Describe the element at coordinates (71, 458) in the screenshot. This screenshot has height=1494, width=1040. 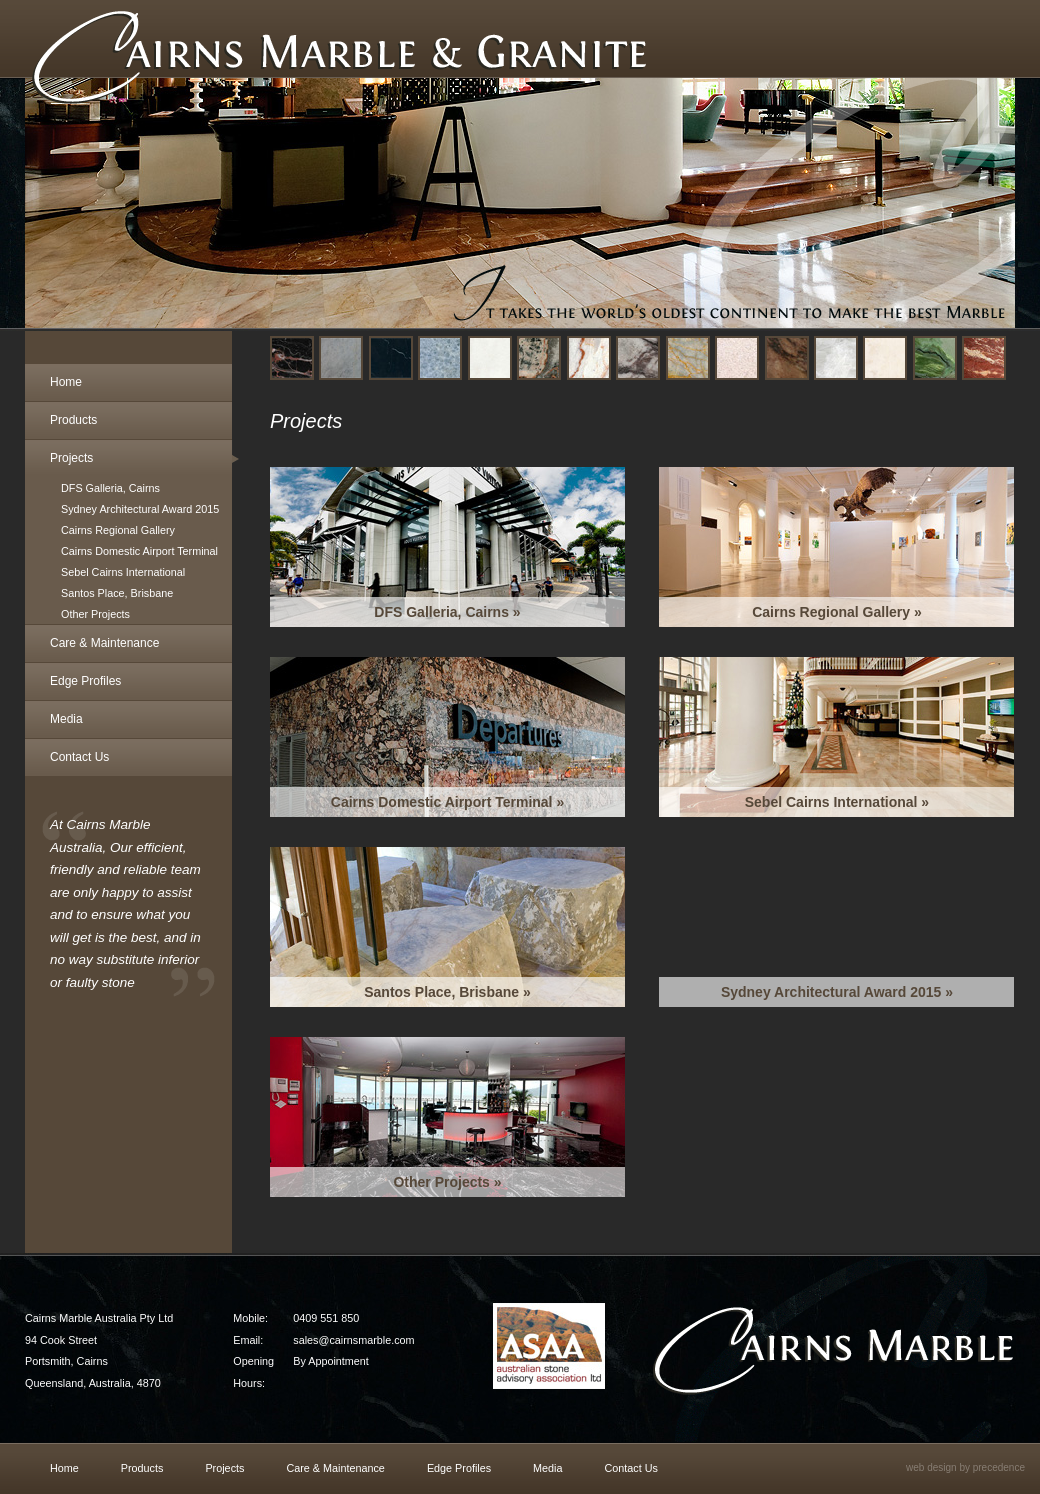
I see `Projects` at that location.